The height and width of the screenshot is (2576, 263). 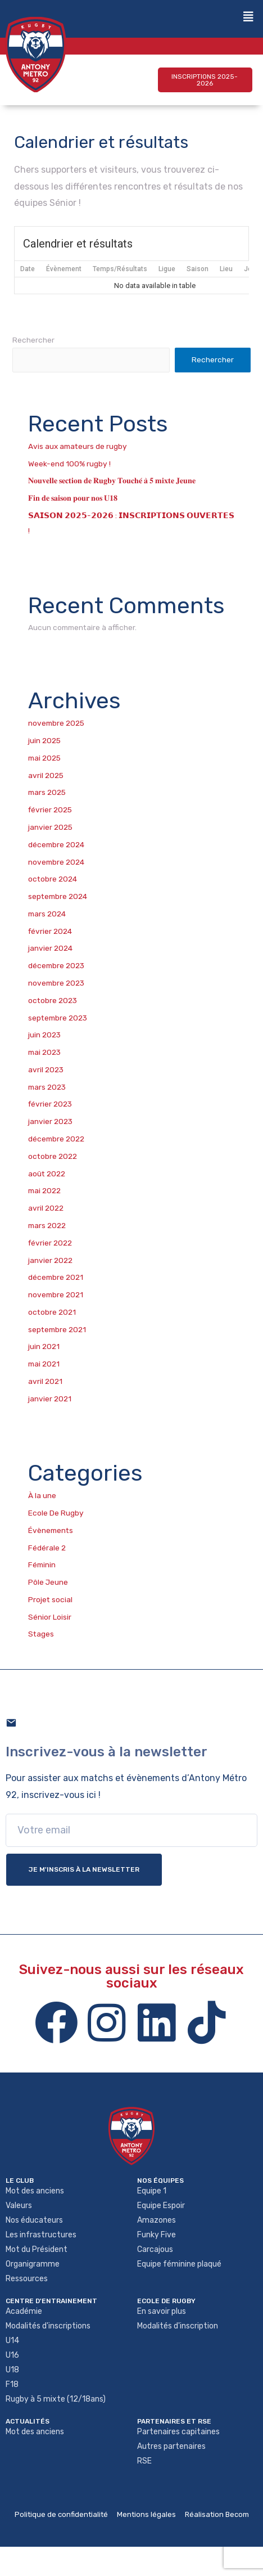 What do you see at coordinates (50, 1530) in the screenshot?
I see `Évènements` at bounding box center [50, 1530].